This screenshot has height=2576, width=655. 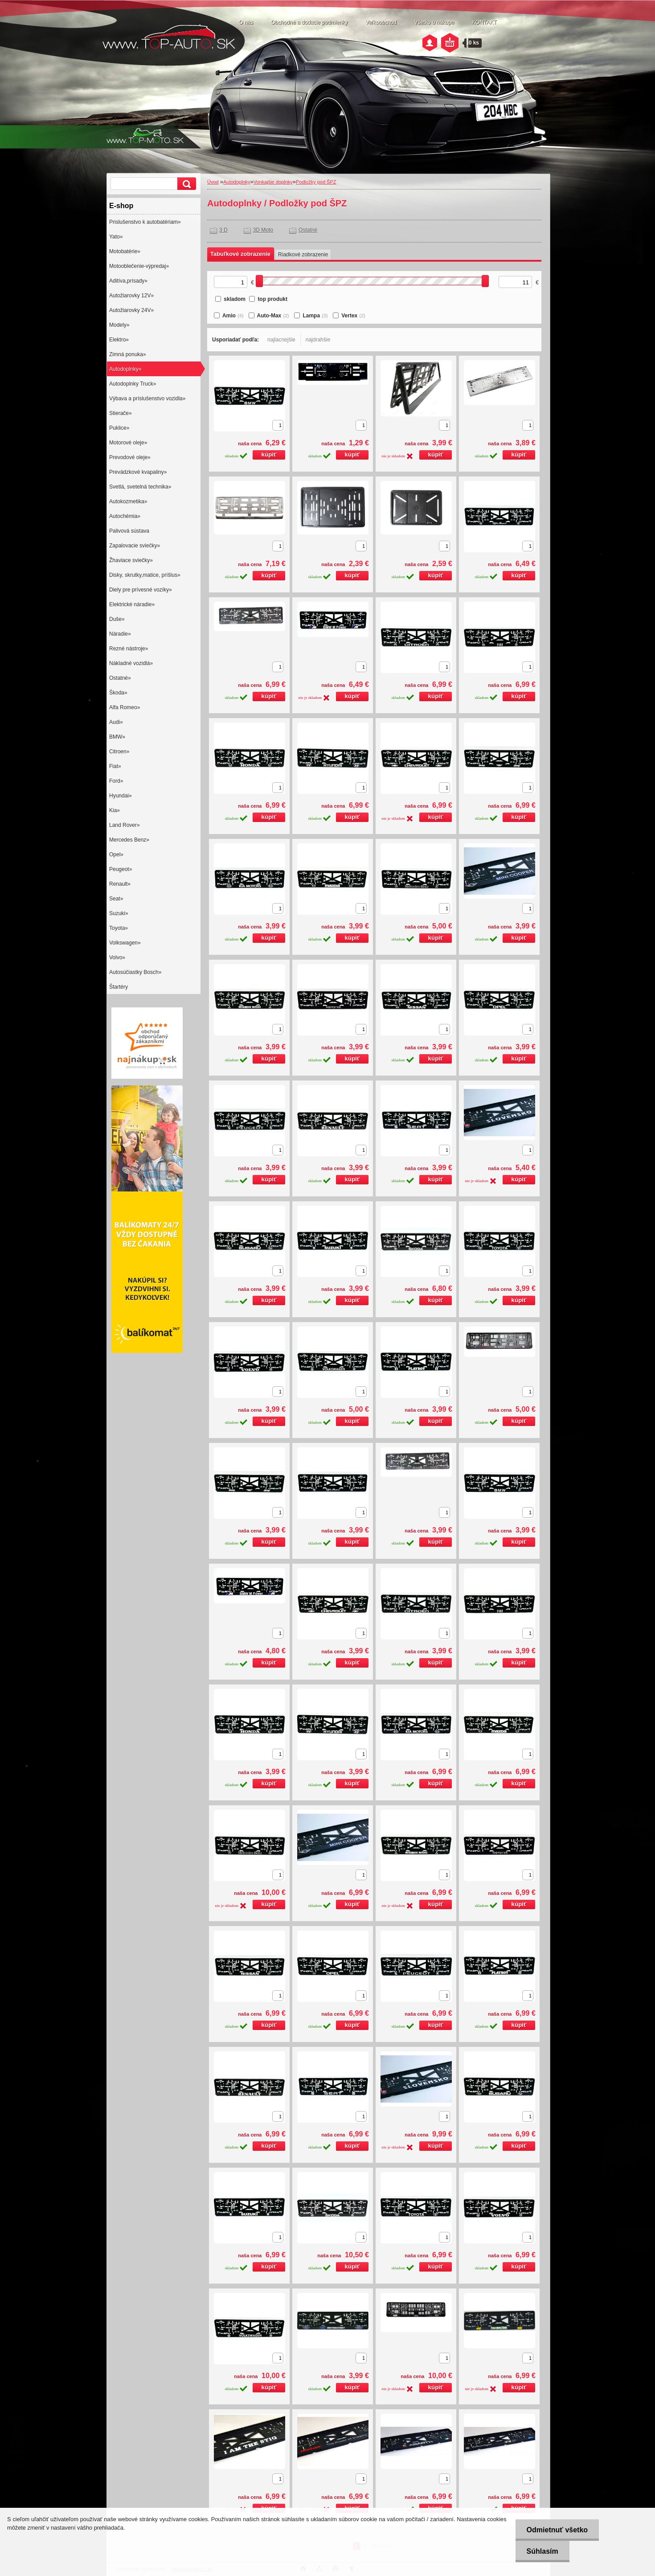 I want to click on Autožiarovky 24V», so click(x=131, y=310).